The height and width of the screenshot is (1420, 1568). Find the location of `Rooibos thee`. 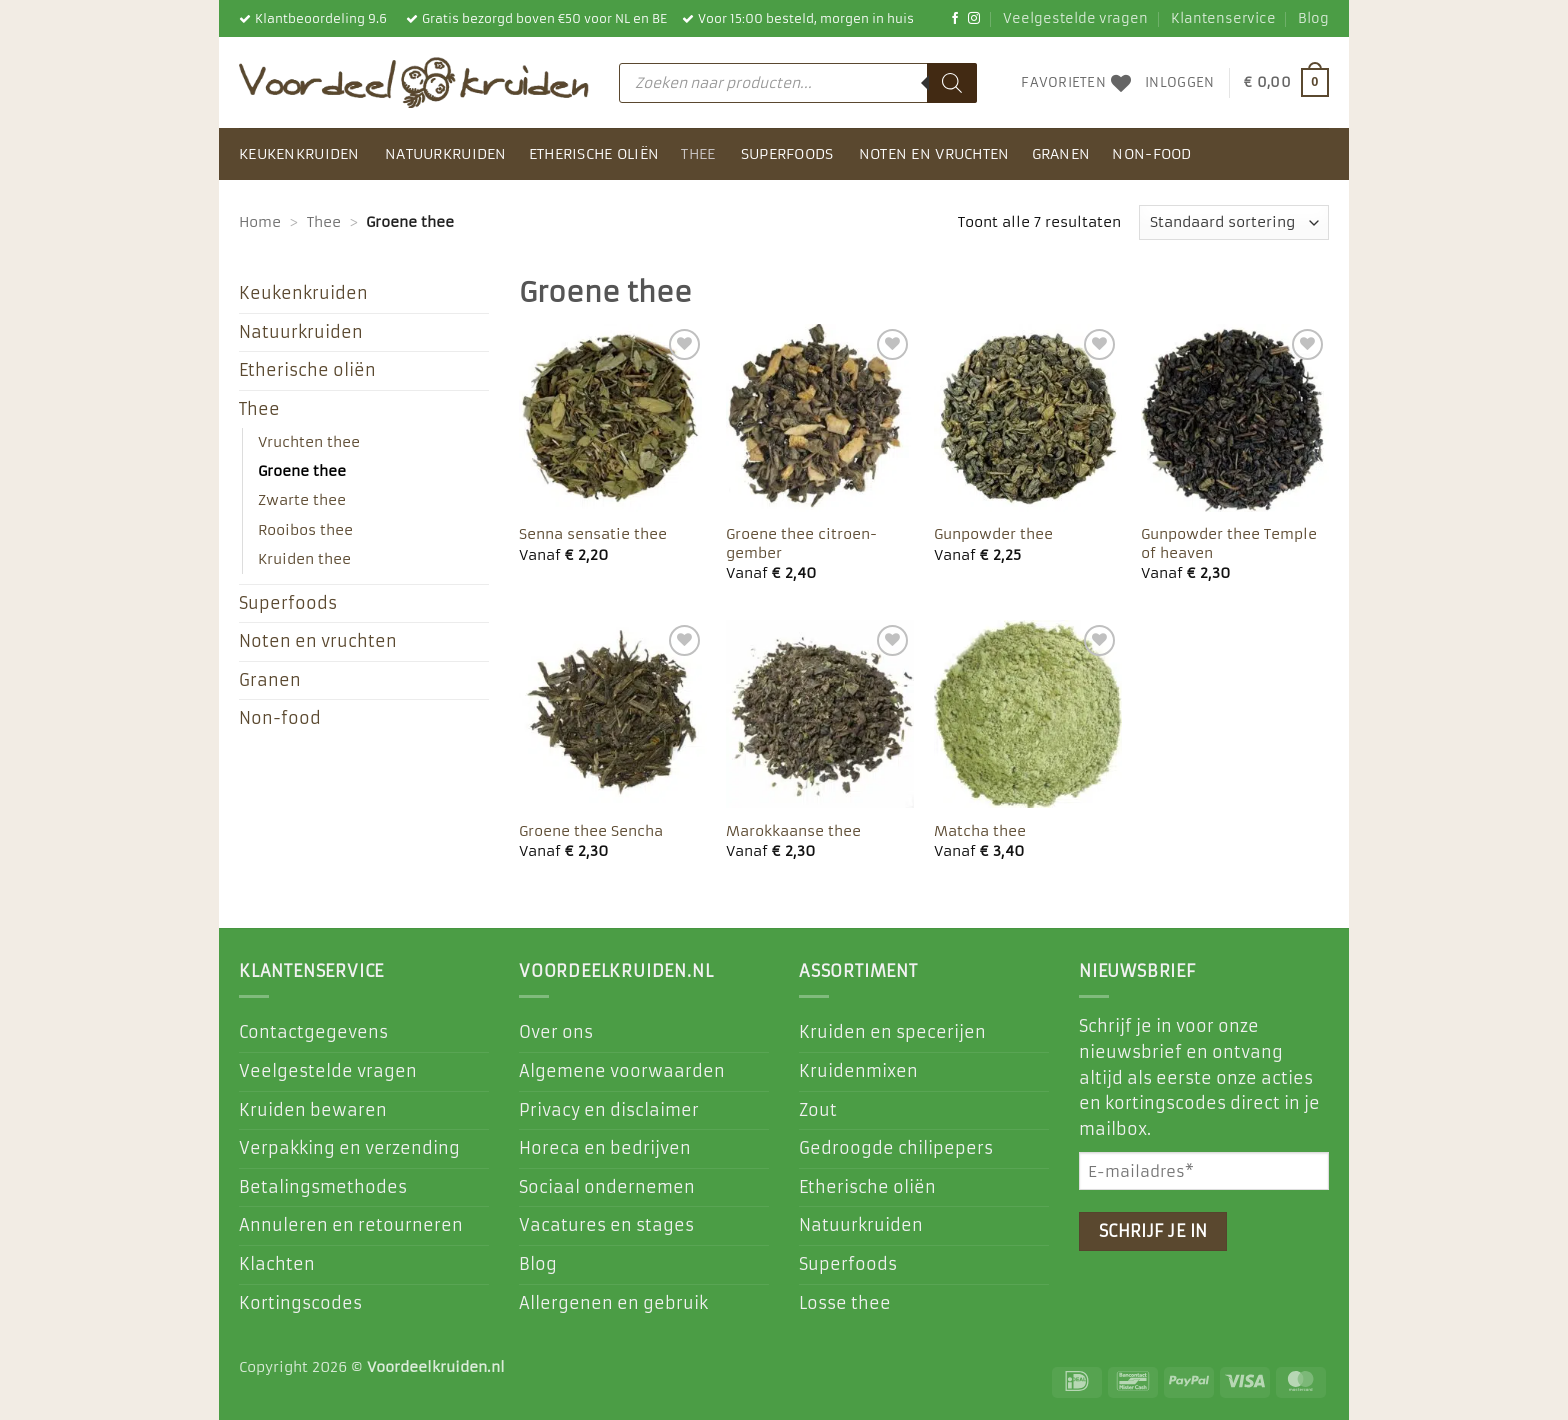

Rooibos thee is located at coordinates (305, 530).